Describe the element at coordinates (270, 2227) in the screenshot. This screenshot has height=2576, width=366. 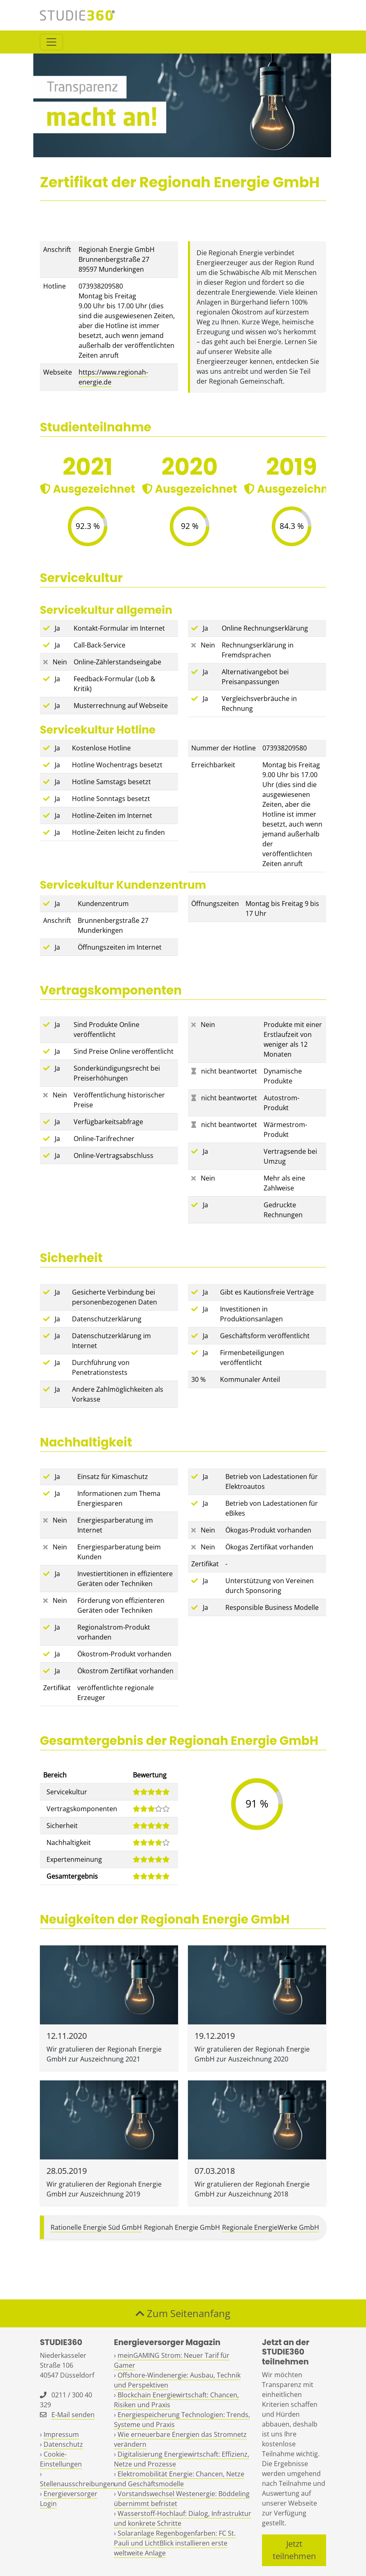
I see `Regionale EnergieWerke GmbH` at that location.